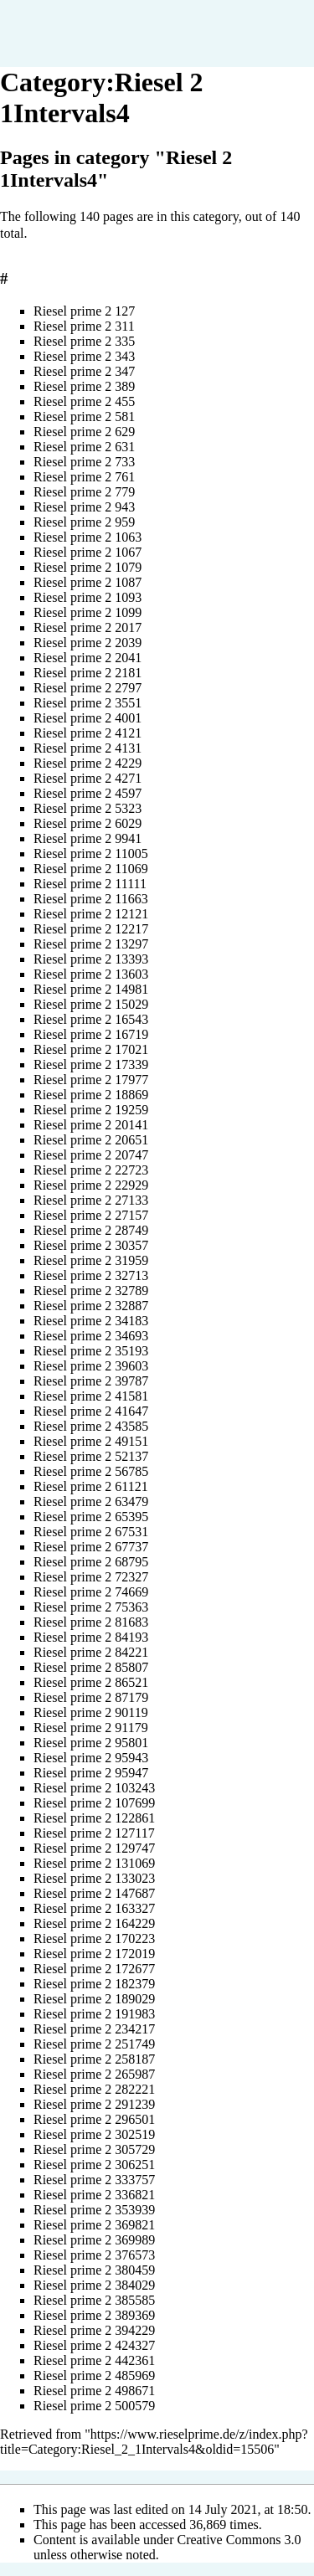 The image size is (314, 2576). What do you see at coordinates (90, 1260) in the screenshot?
I see `Riesel prime 2 31959` at bounding box center [90, 1260].